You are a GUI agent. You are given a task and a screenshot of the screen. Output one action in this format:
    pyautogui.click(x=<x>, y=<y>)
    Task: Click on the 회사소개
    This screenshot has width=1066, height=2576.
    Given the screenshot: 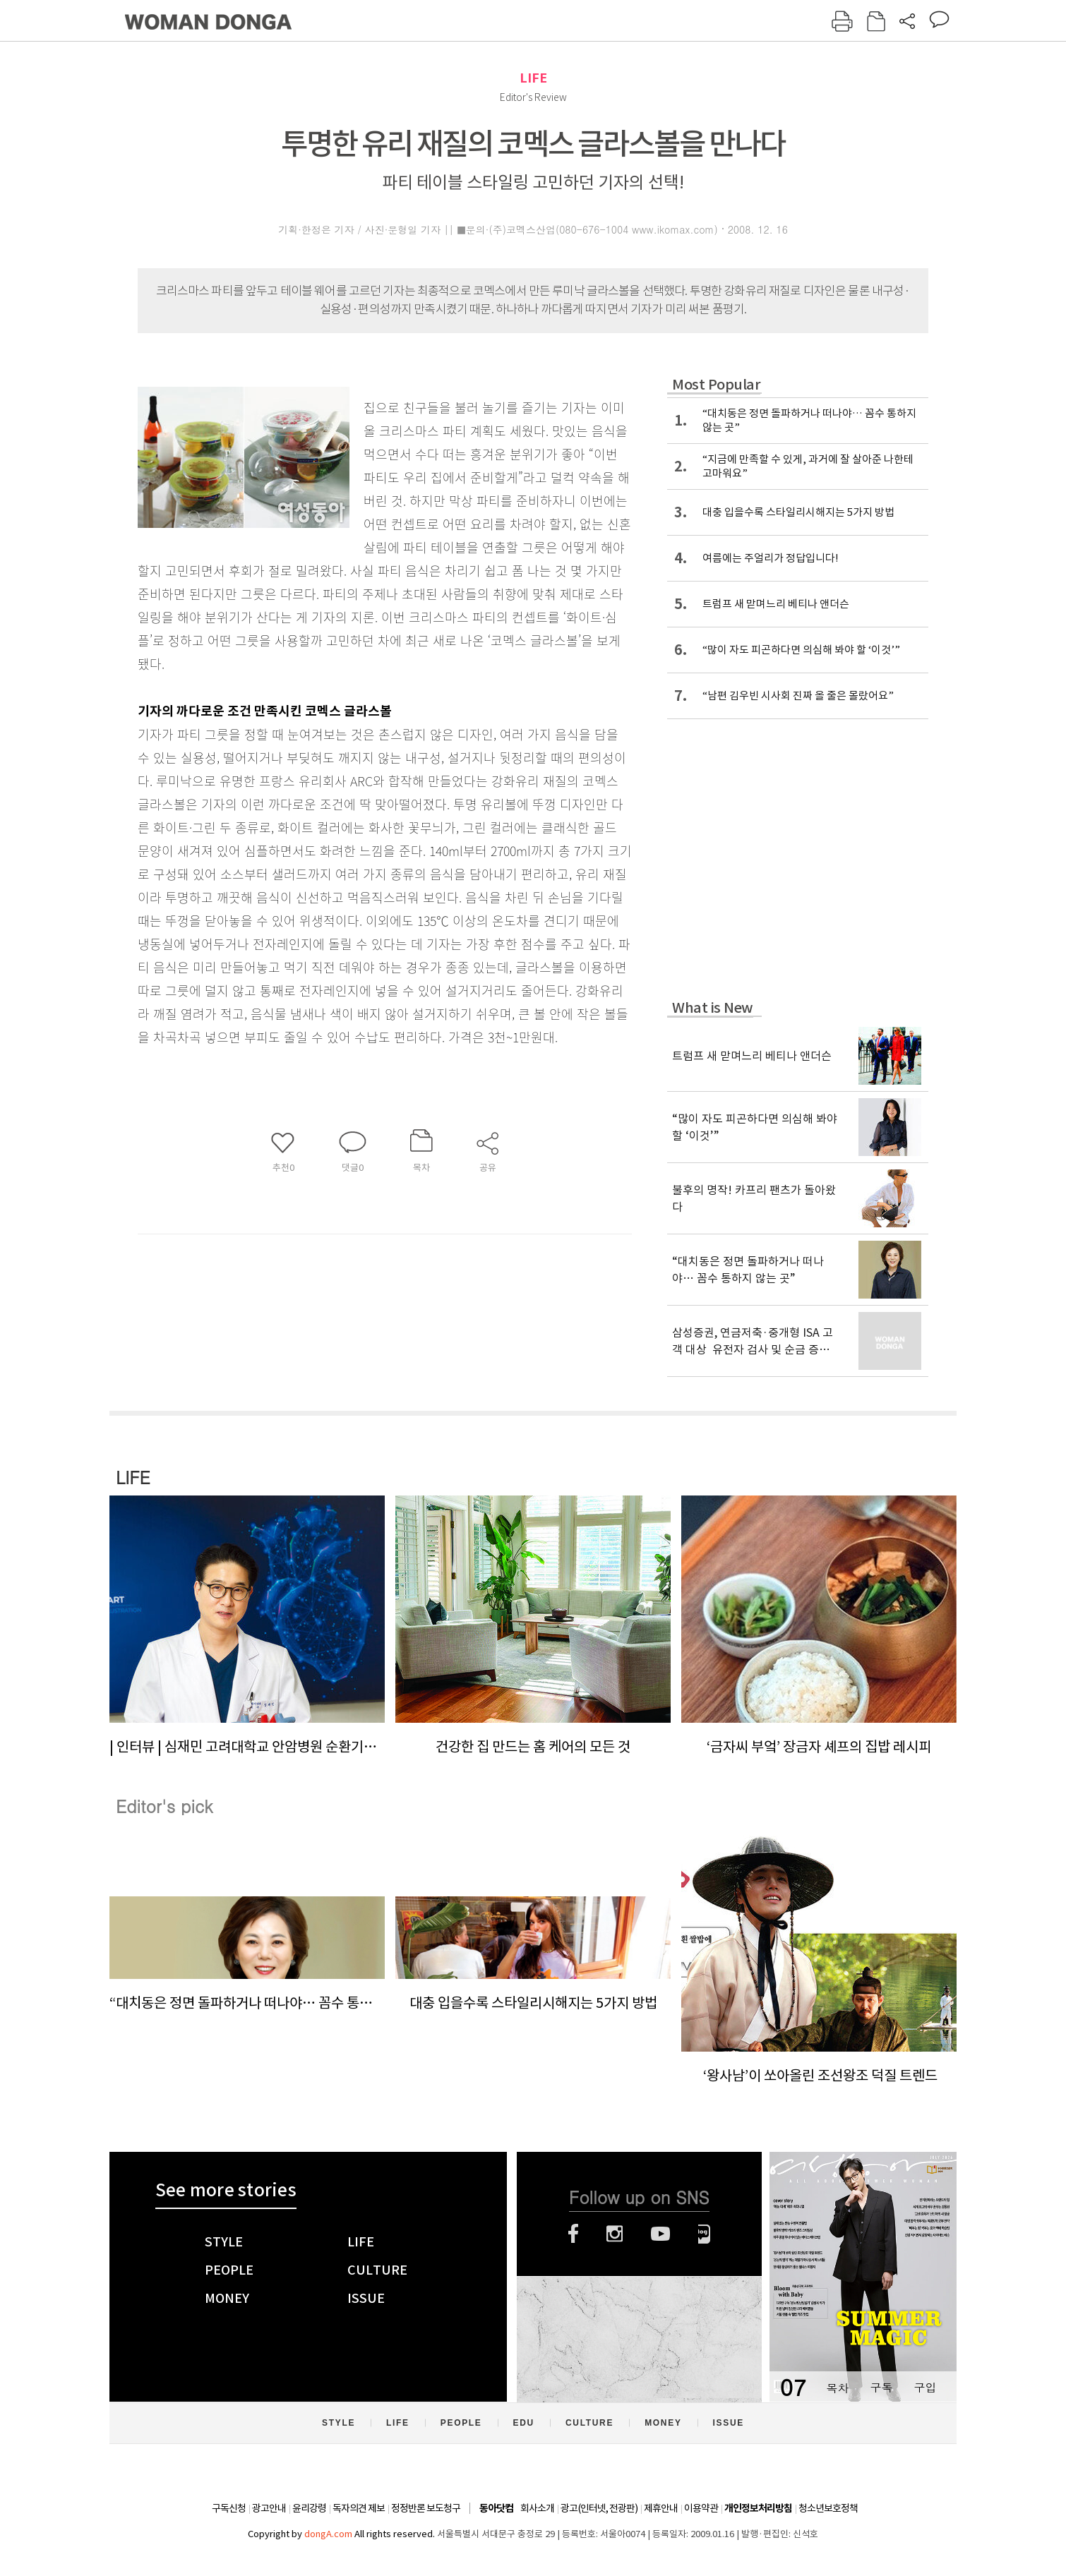 What is the action you would take?
    pyautogui.click(x=537, y=2508)
    